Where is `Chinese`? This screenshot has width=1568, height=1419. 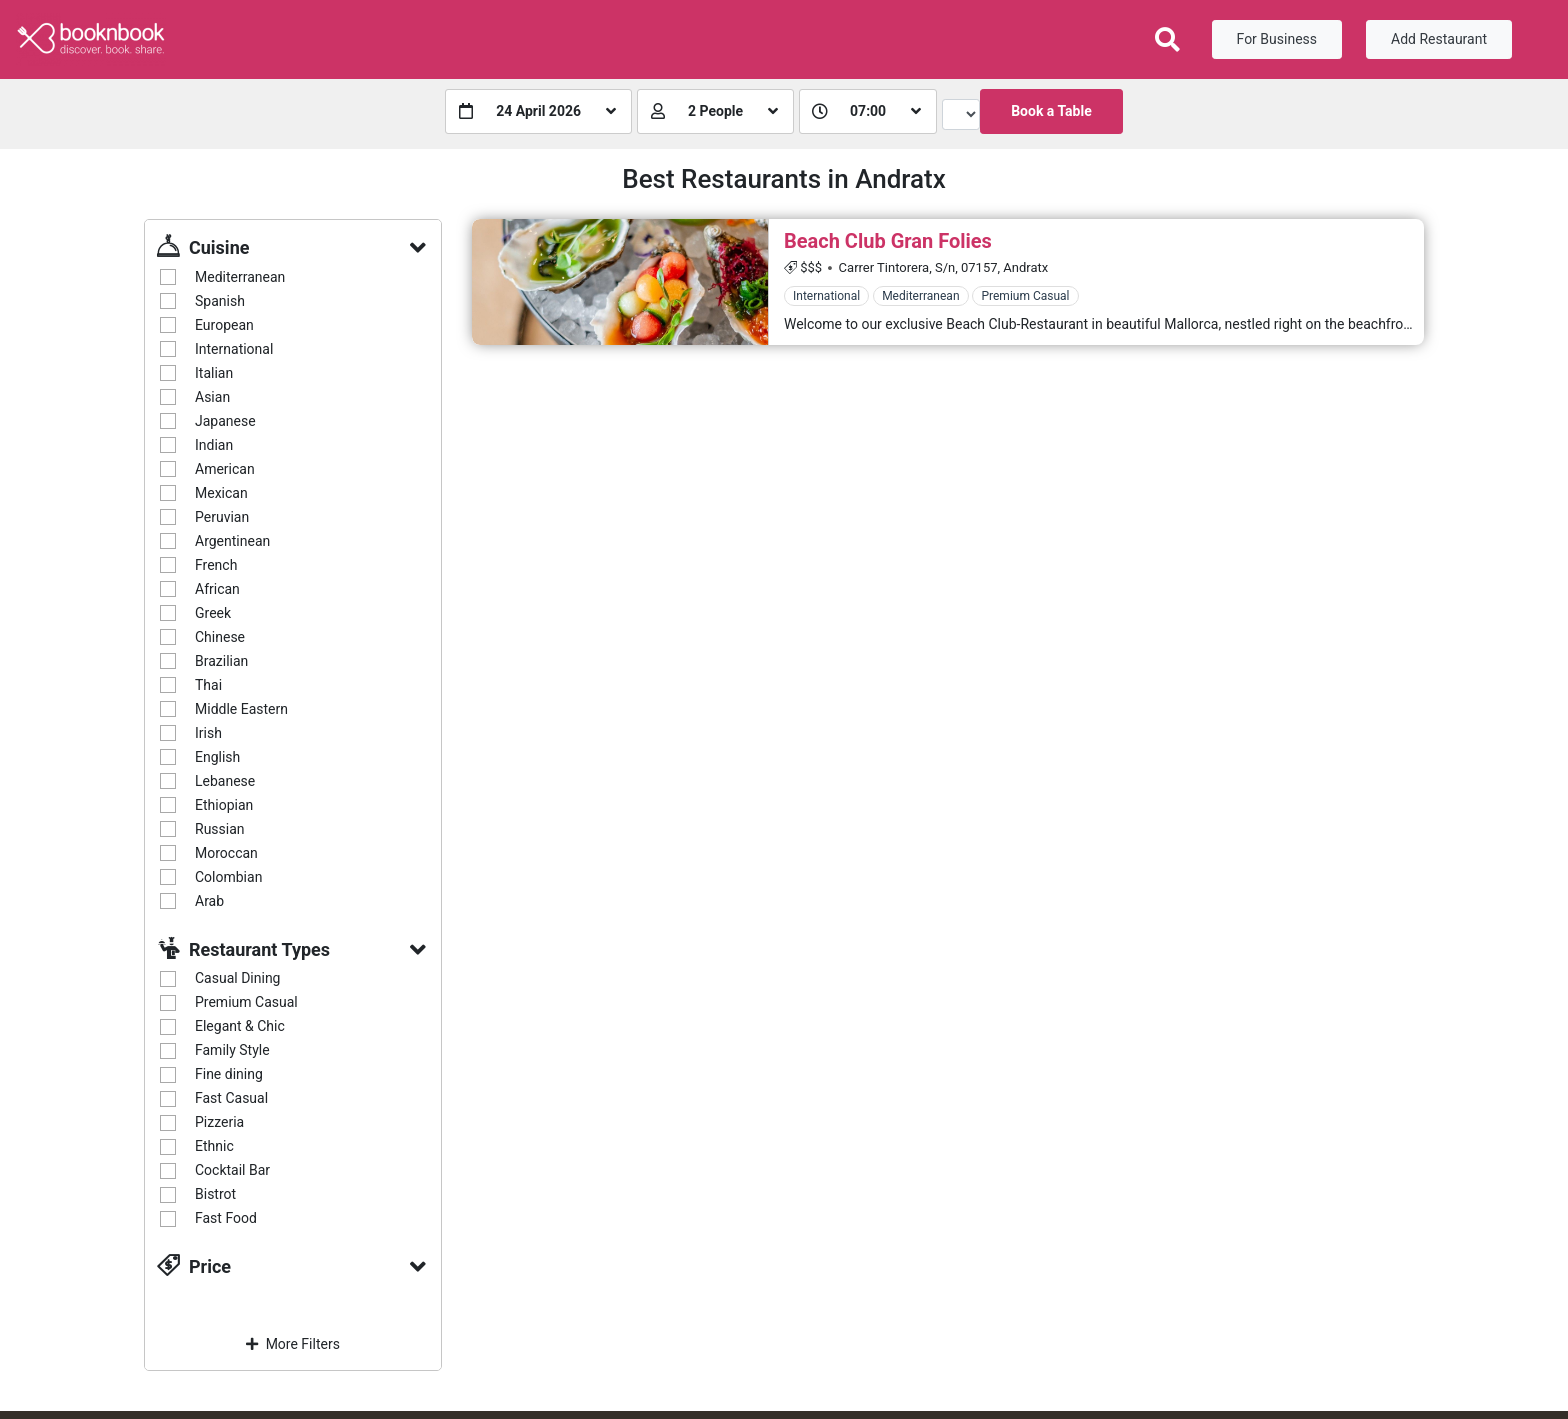
Chinese is located at coordinates (220, 637).